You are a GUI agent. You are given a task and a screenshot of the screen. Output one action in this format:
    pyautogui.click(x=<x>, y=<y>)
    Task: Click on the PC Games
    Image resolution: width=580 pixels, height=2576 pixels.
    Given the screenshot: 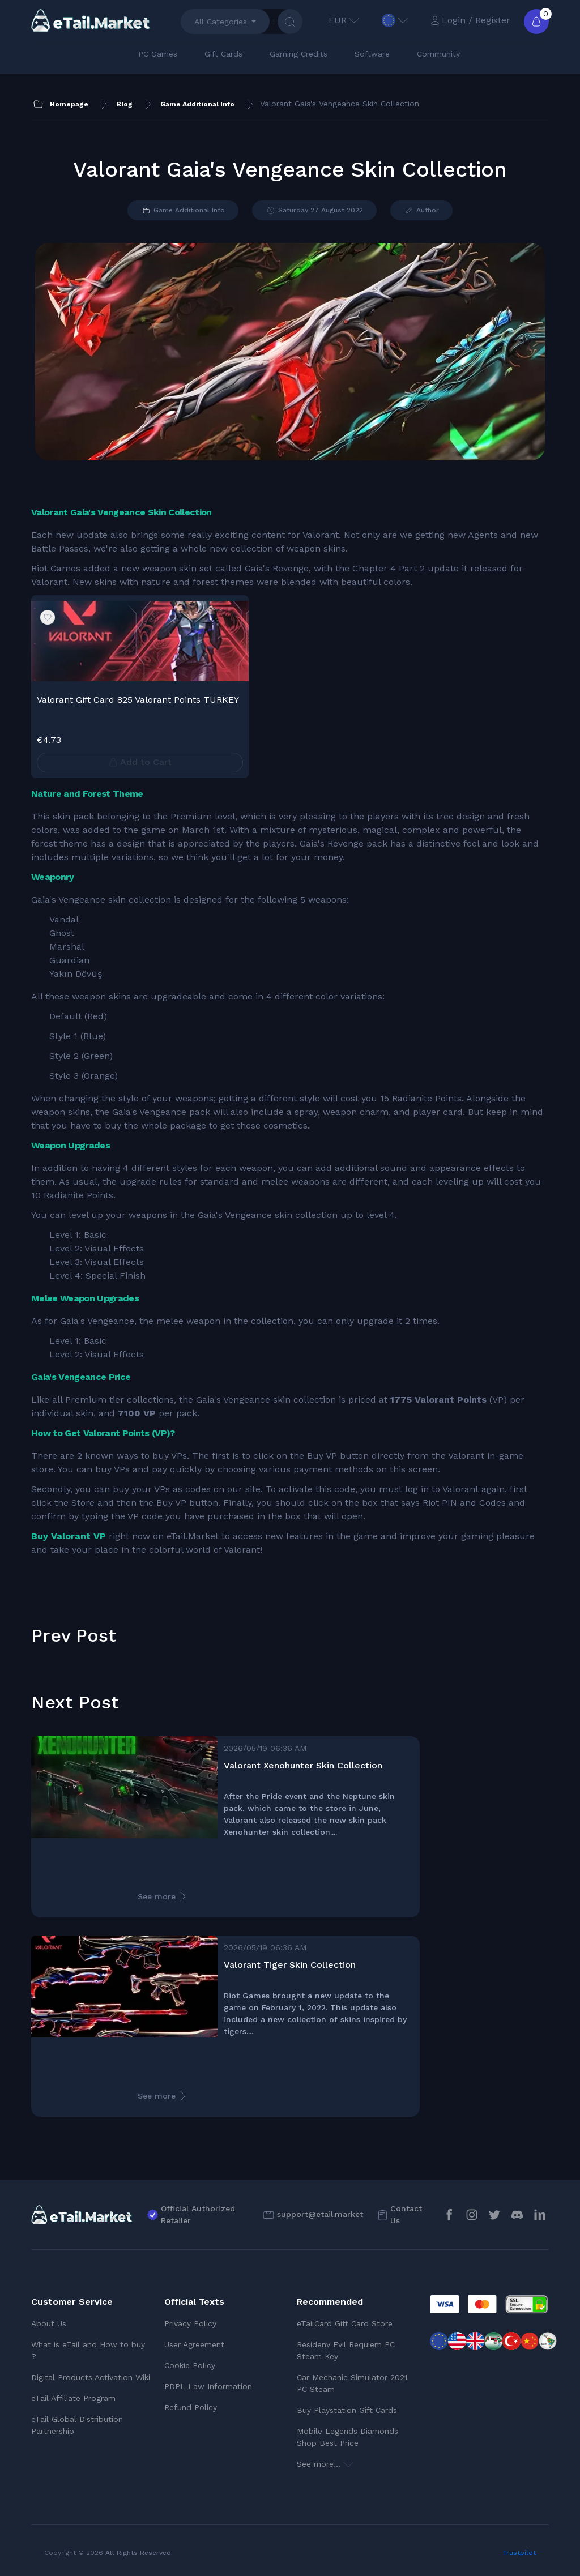 What is the action you would take?
    pyautogui.click(x=157, y=53)
    